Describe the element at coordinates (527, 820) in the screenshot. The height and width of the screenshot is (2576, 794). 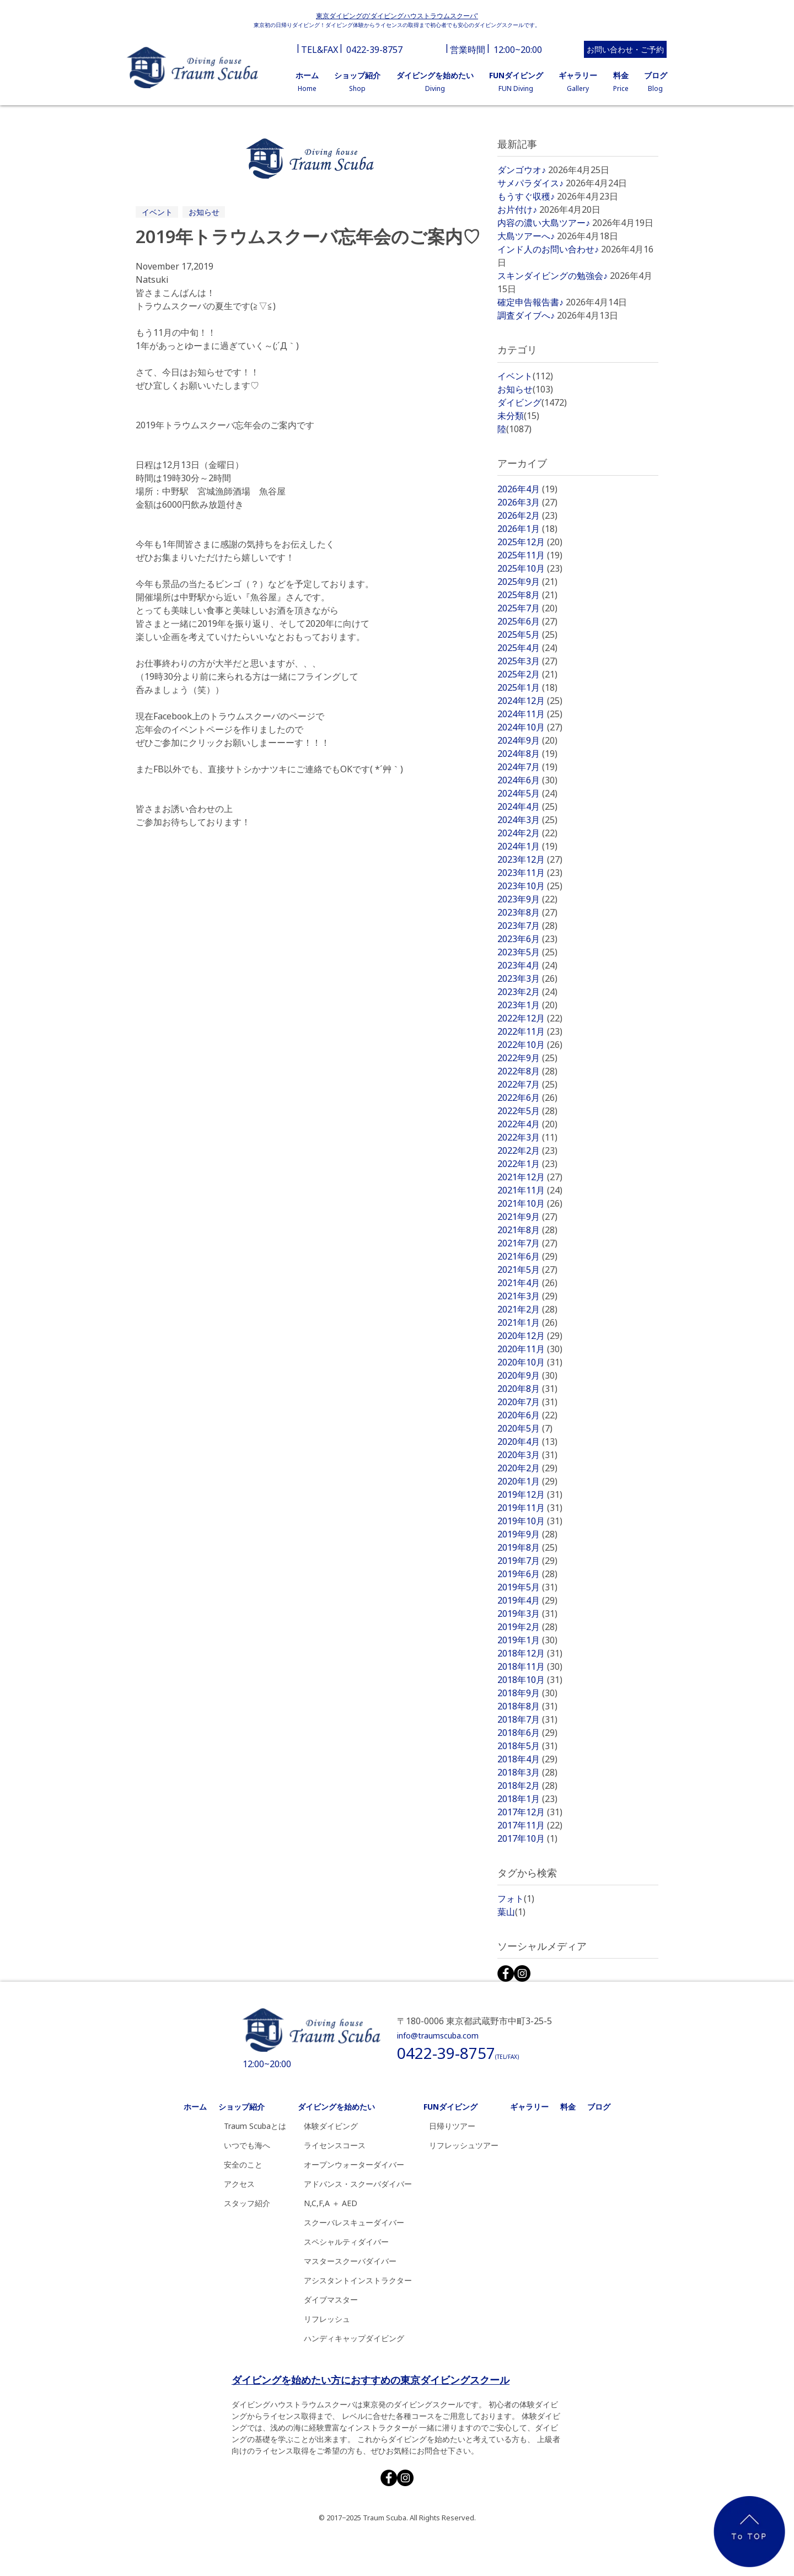
I see `2024年3月` at that location.